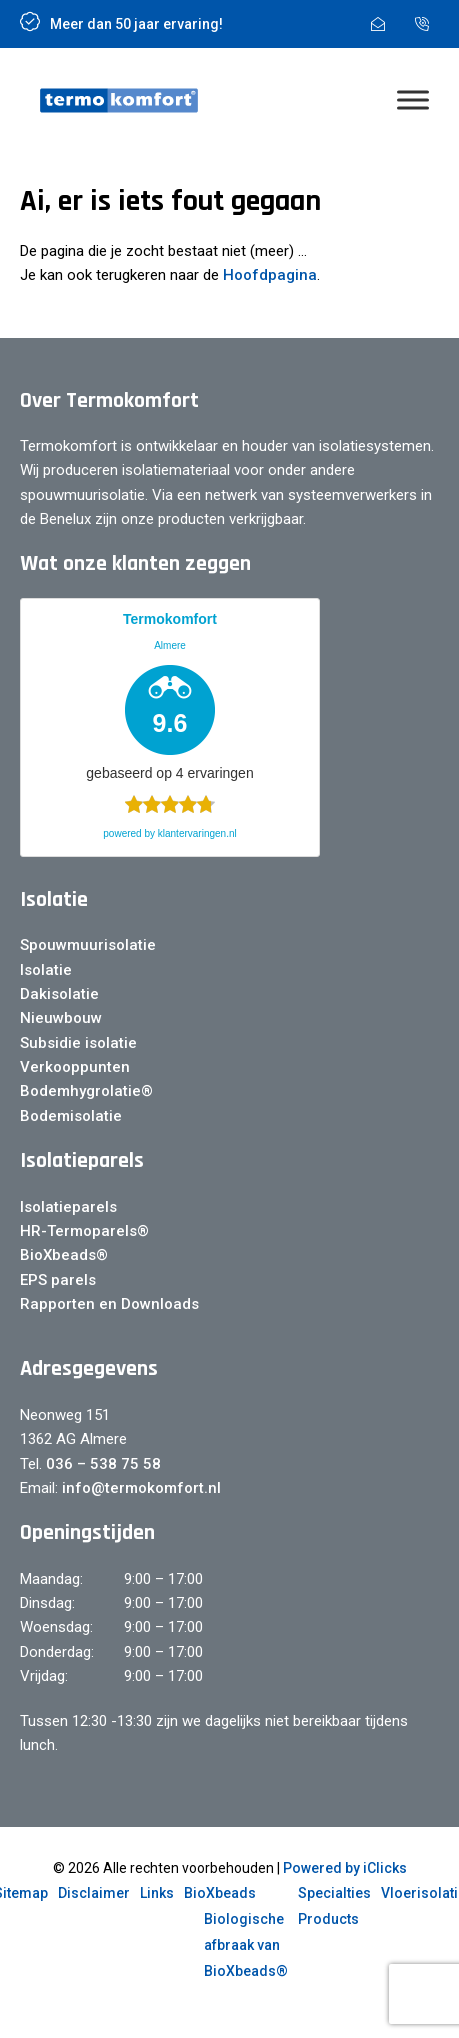 This screenshot has width=459, height=2038. I want to click on EPS parels, so click(58, 1280).